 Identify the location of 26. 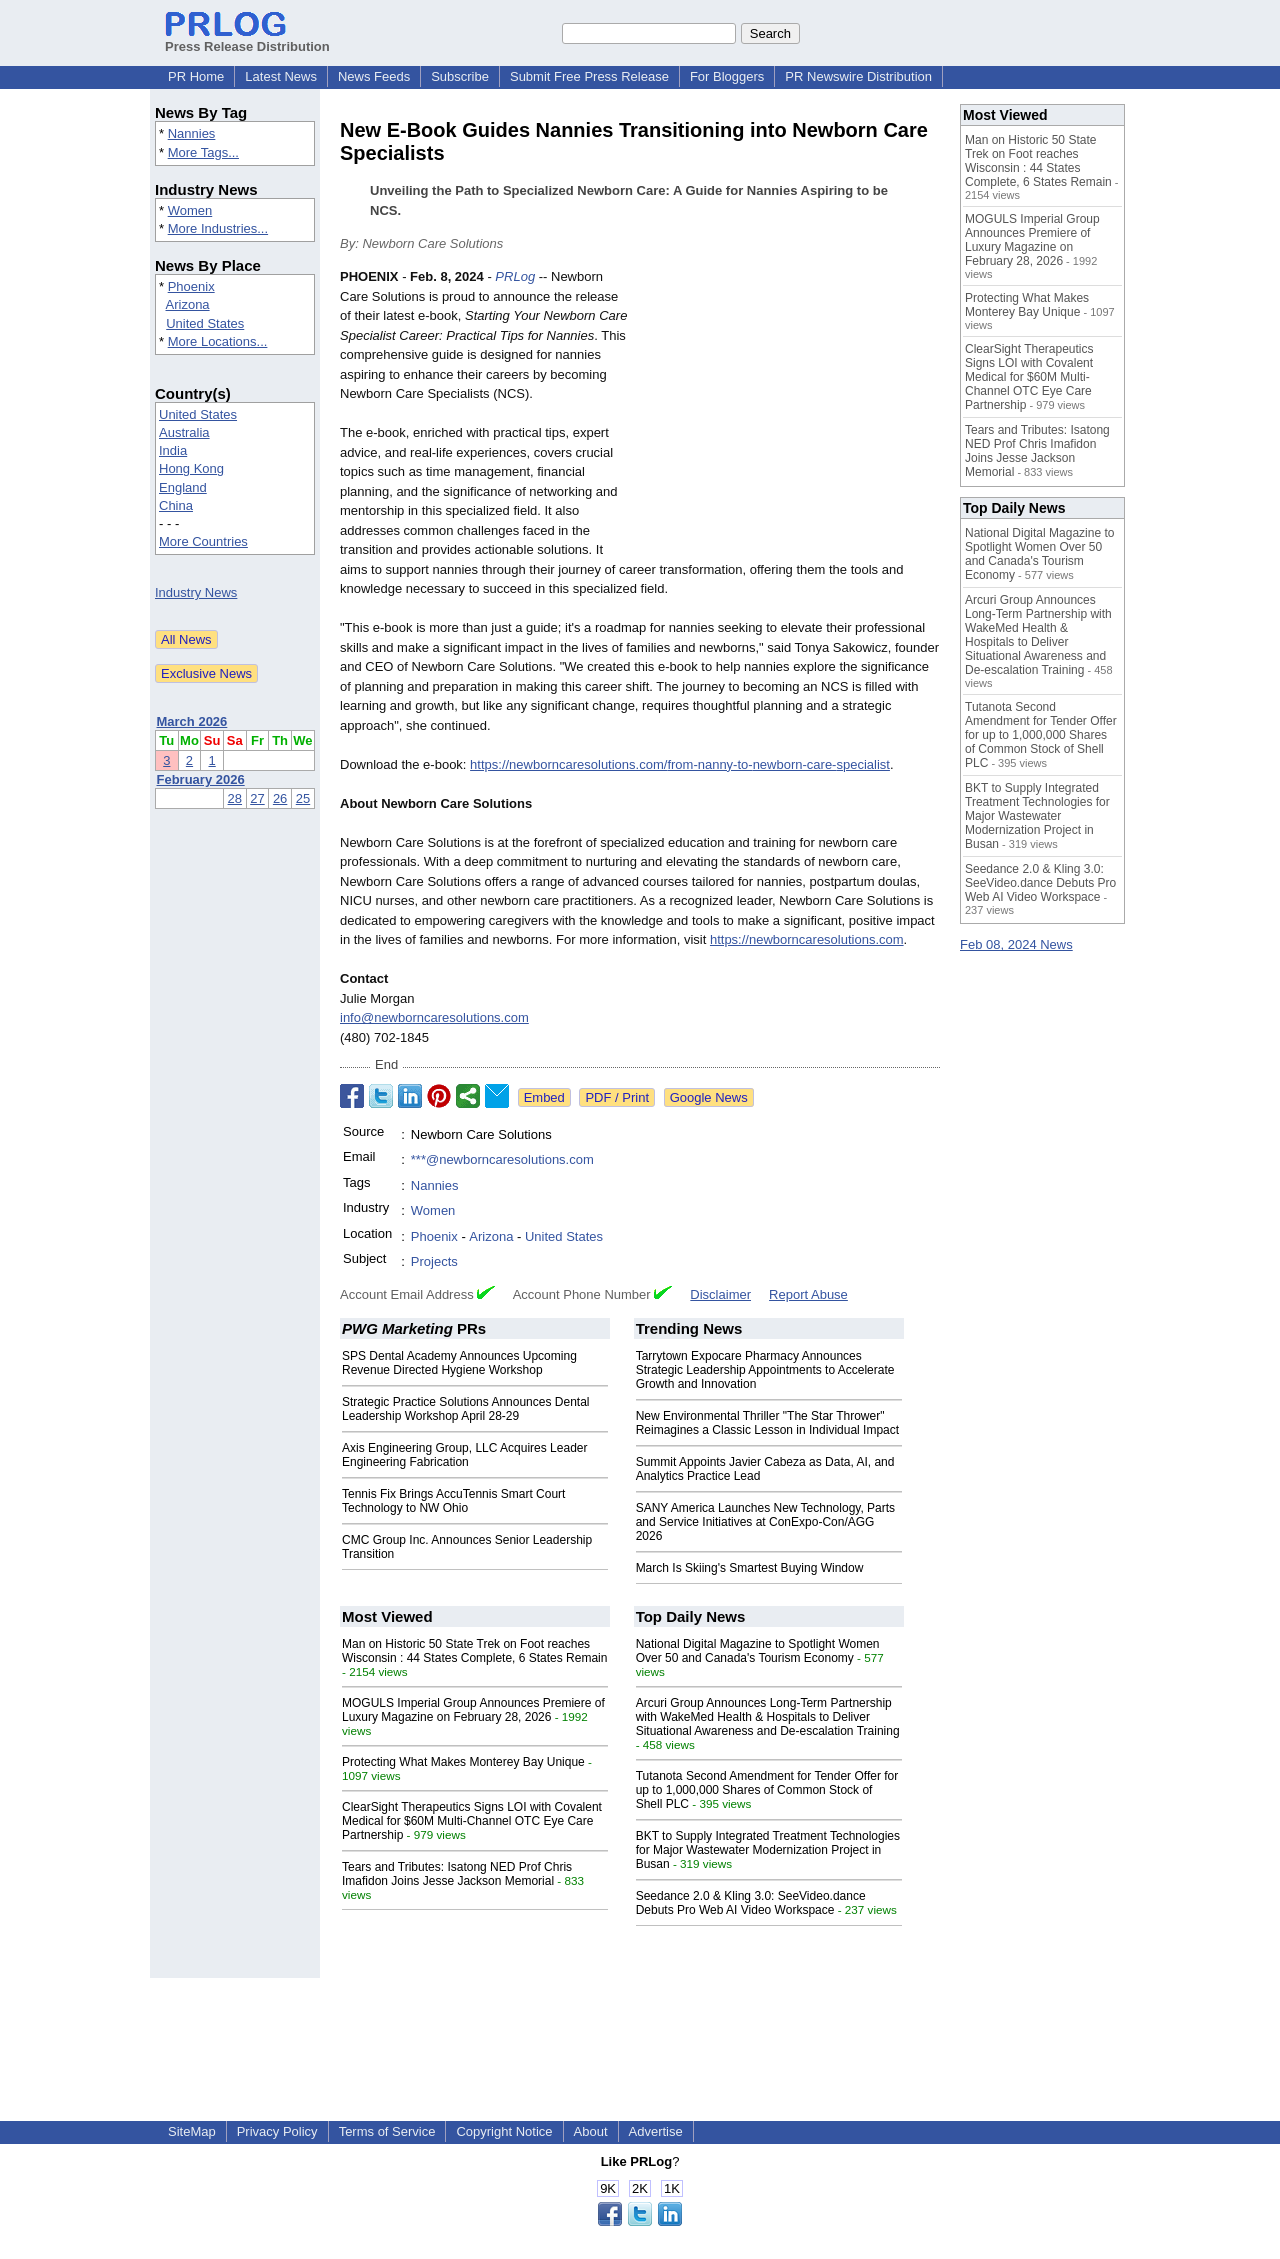
(280, 798).